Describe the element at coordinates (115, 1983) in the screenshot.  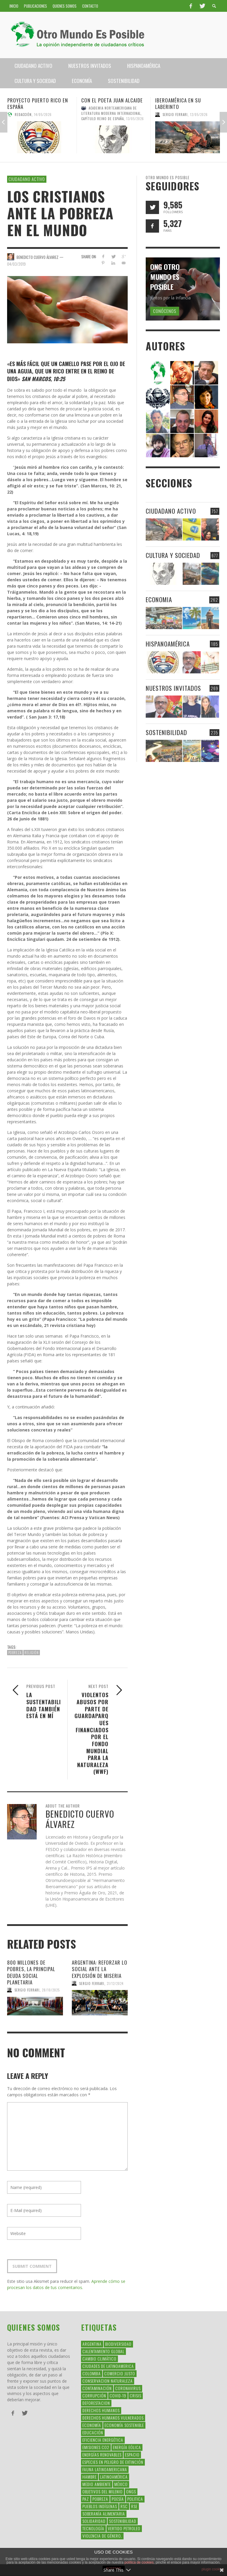
I see `31/12/2024` at that location.